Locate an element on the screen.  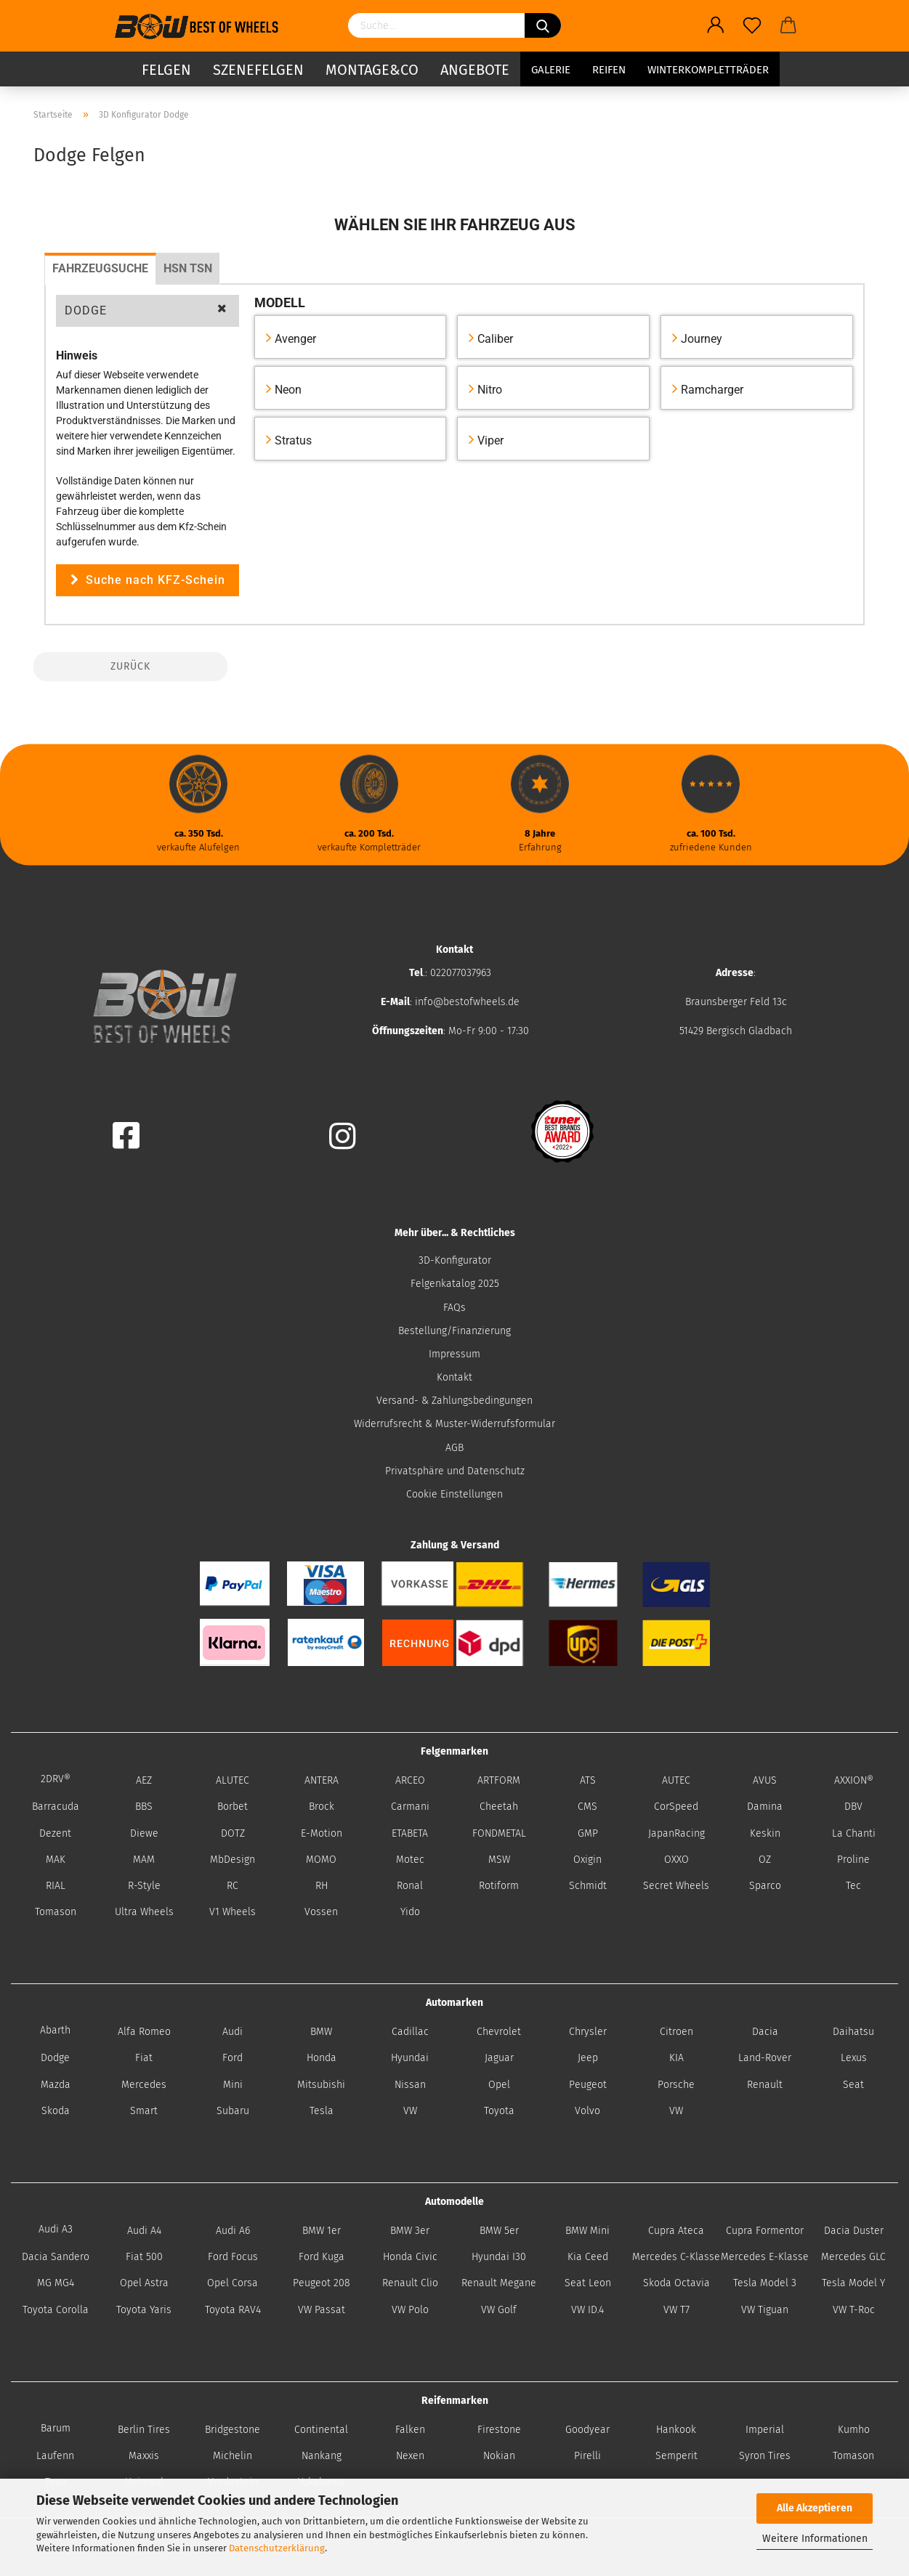
Jeep is located at coordinates (588, 2058).